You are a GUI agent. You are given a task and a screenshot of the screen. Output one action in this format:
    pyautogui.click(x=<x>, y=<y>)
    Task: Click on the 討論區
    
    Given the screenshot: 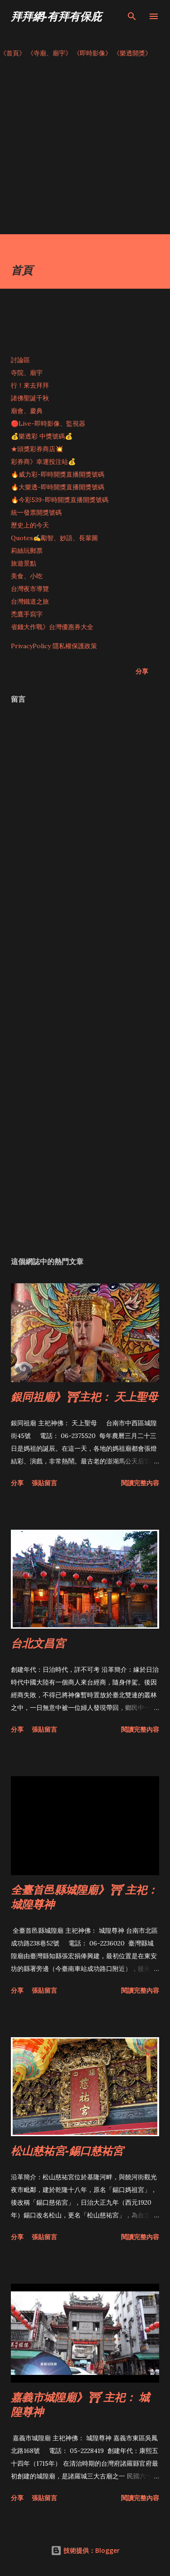 What is the action you would take?
    pyautogui.click(x=20, y=360)
    